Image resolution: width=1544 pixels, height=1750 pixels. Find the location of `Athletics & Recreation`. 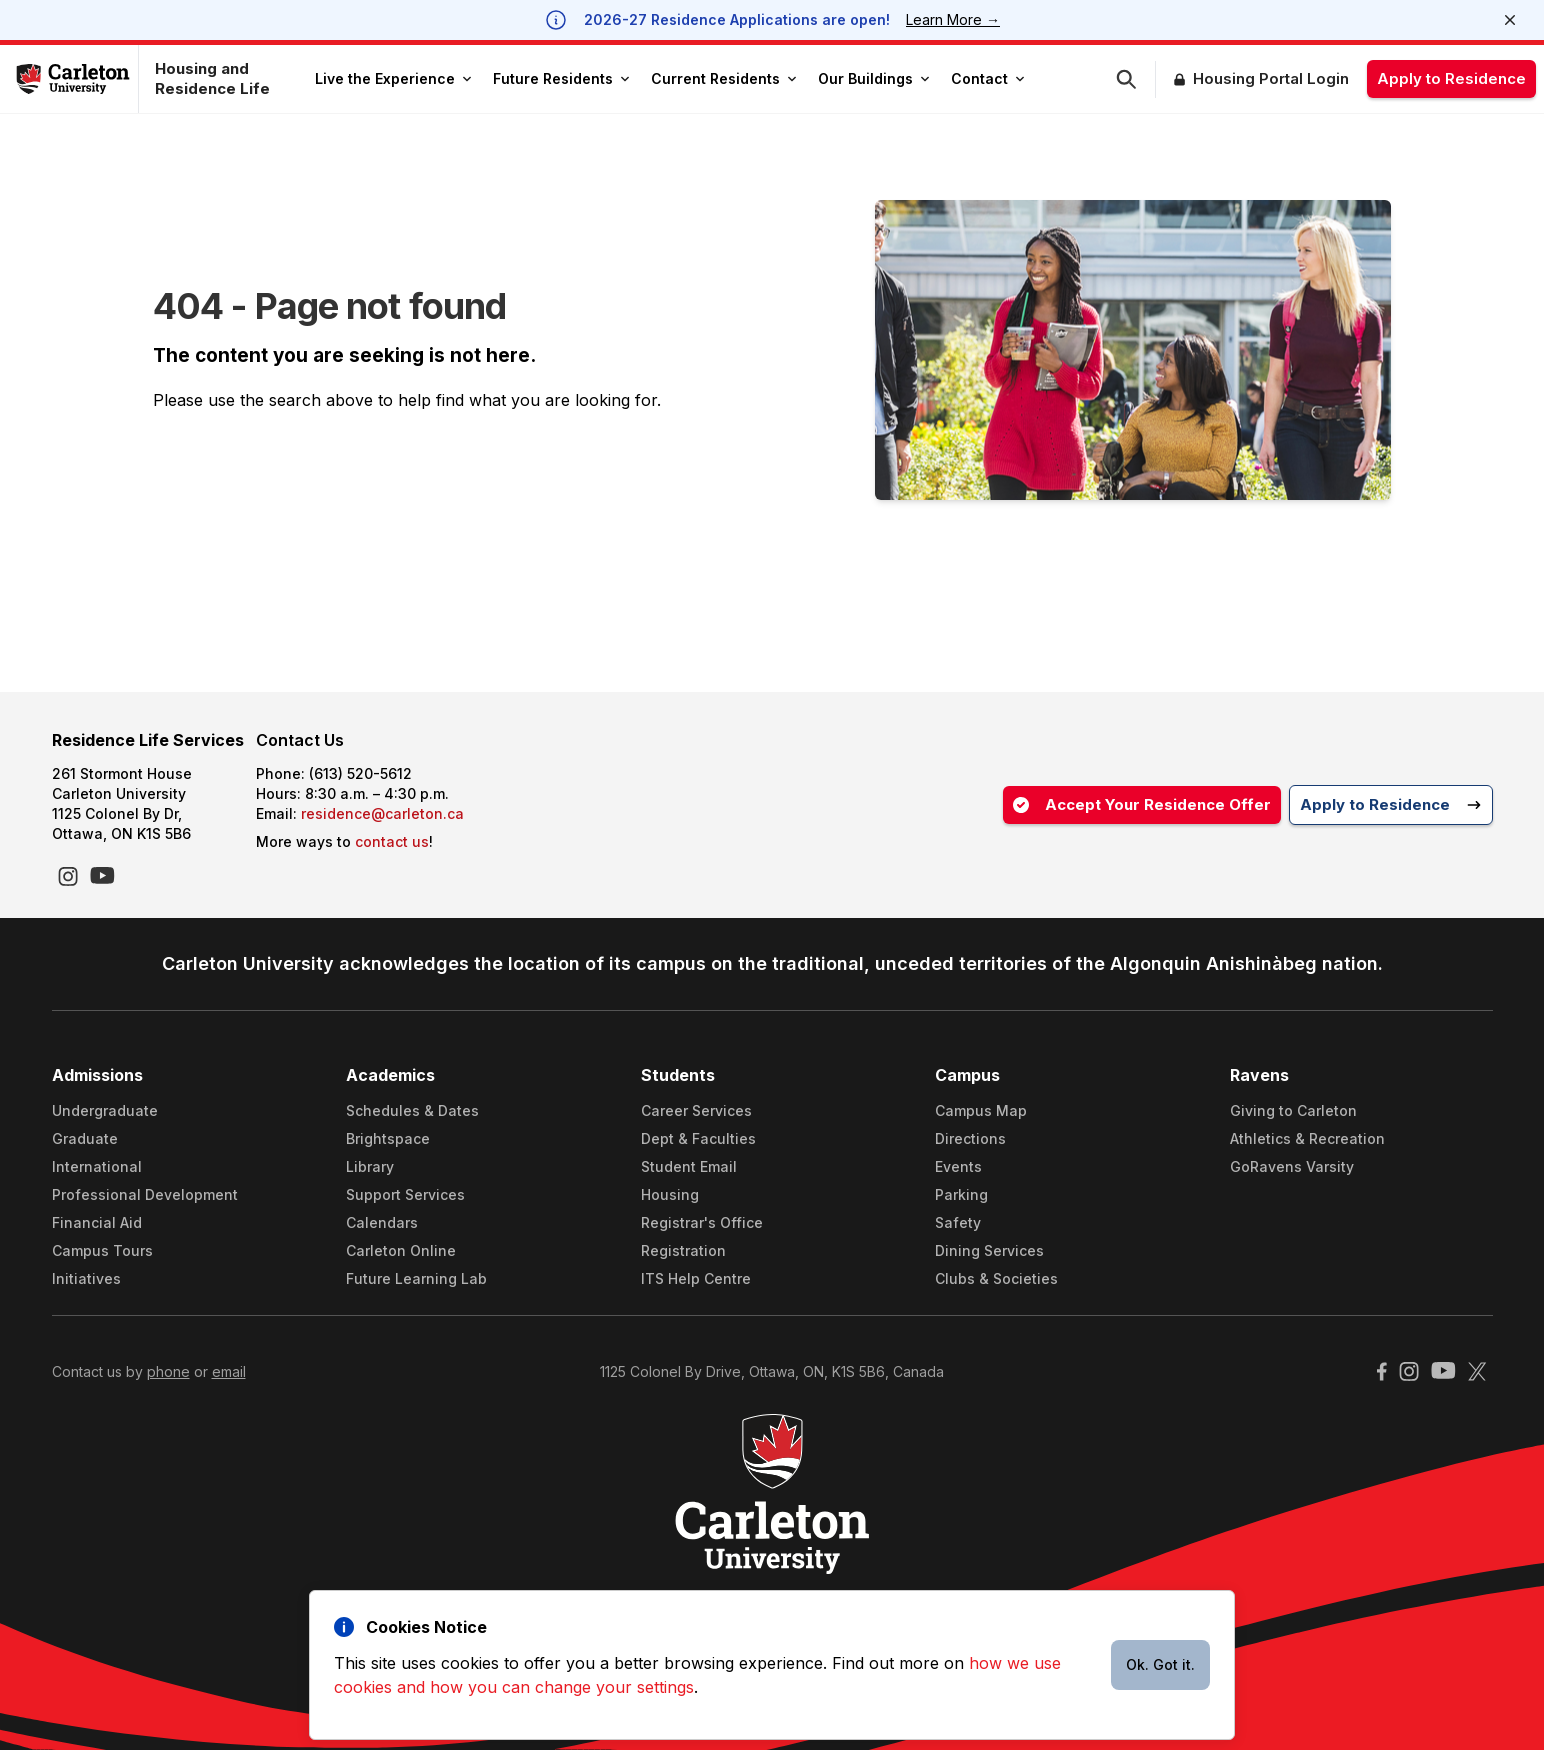

Athletics & Recreation is located at coordinates (1307, 1138).